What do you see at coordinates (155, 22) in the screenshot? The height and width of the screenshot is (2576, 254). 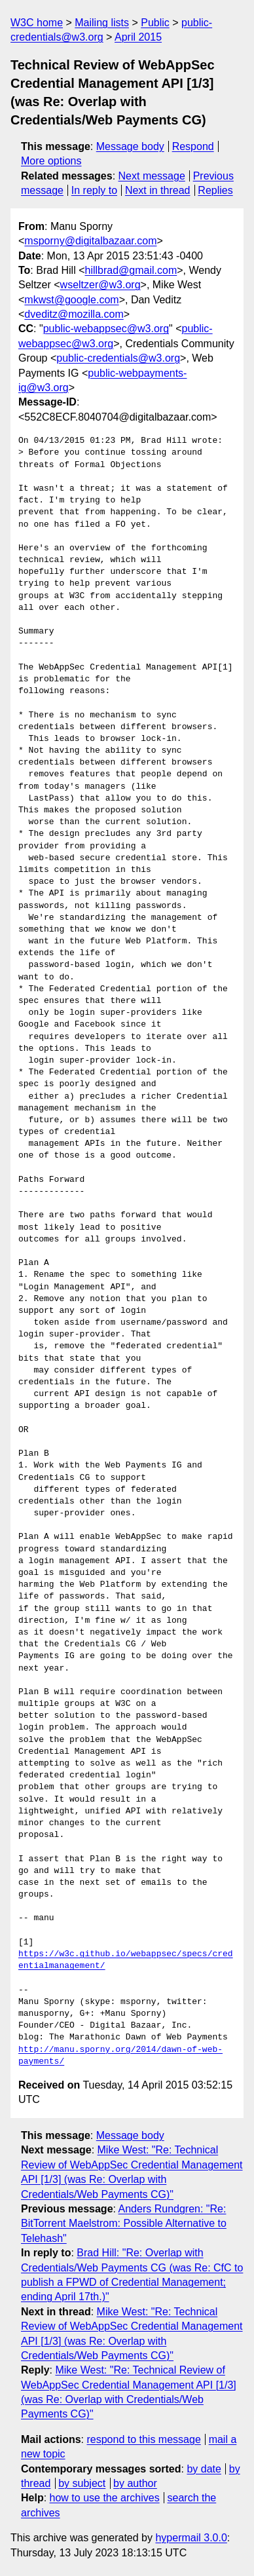 I see `Public` at bounding box center [155, 22].